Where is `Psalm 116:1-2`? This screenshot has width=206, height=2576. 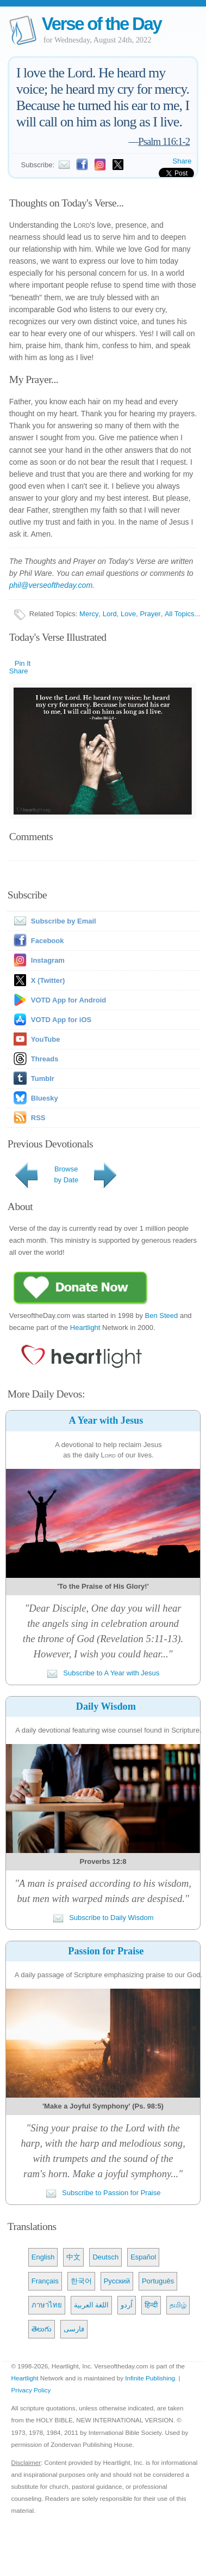
Psalm 116:1-2 is located at coordinates (164, 141).